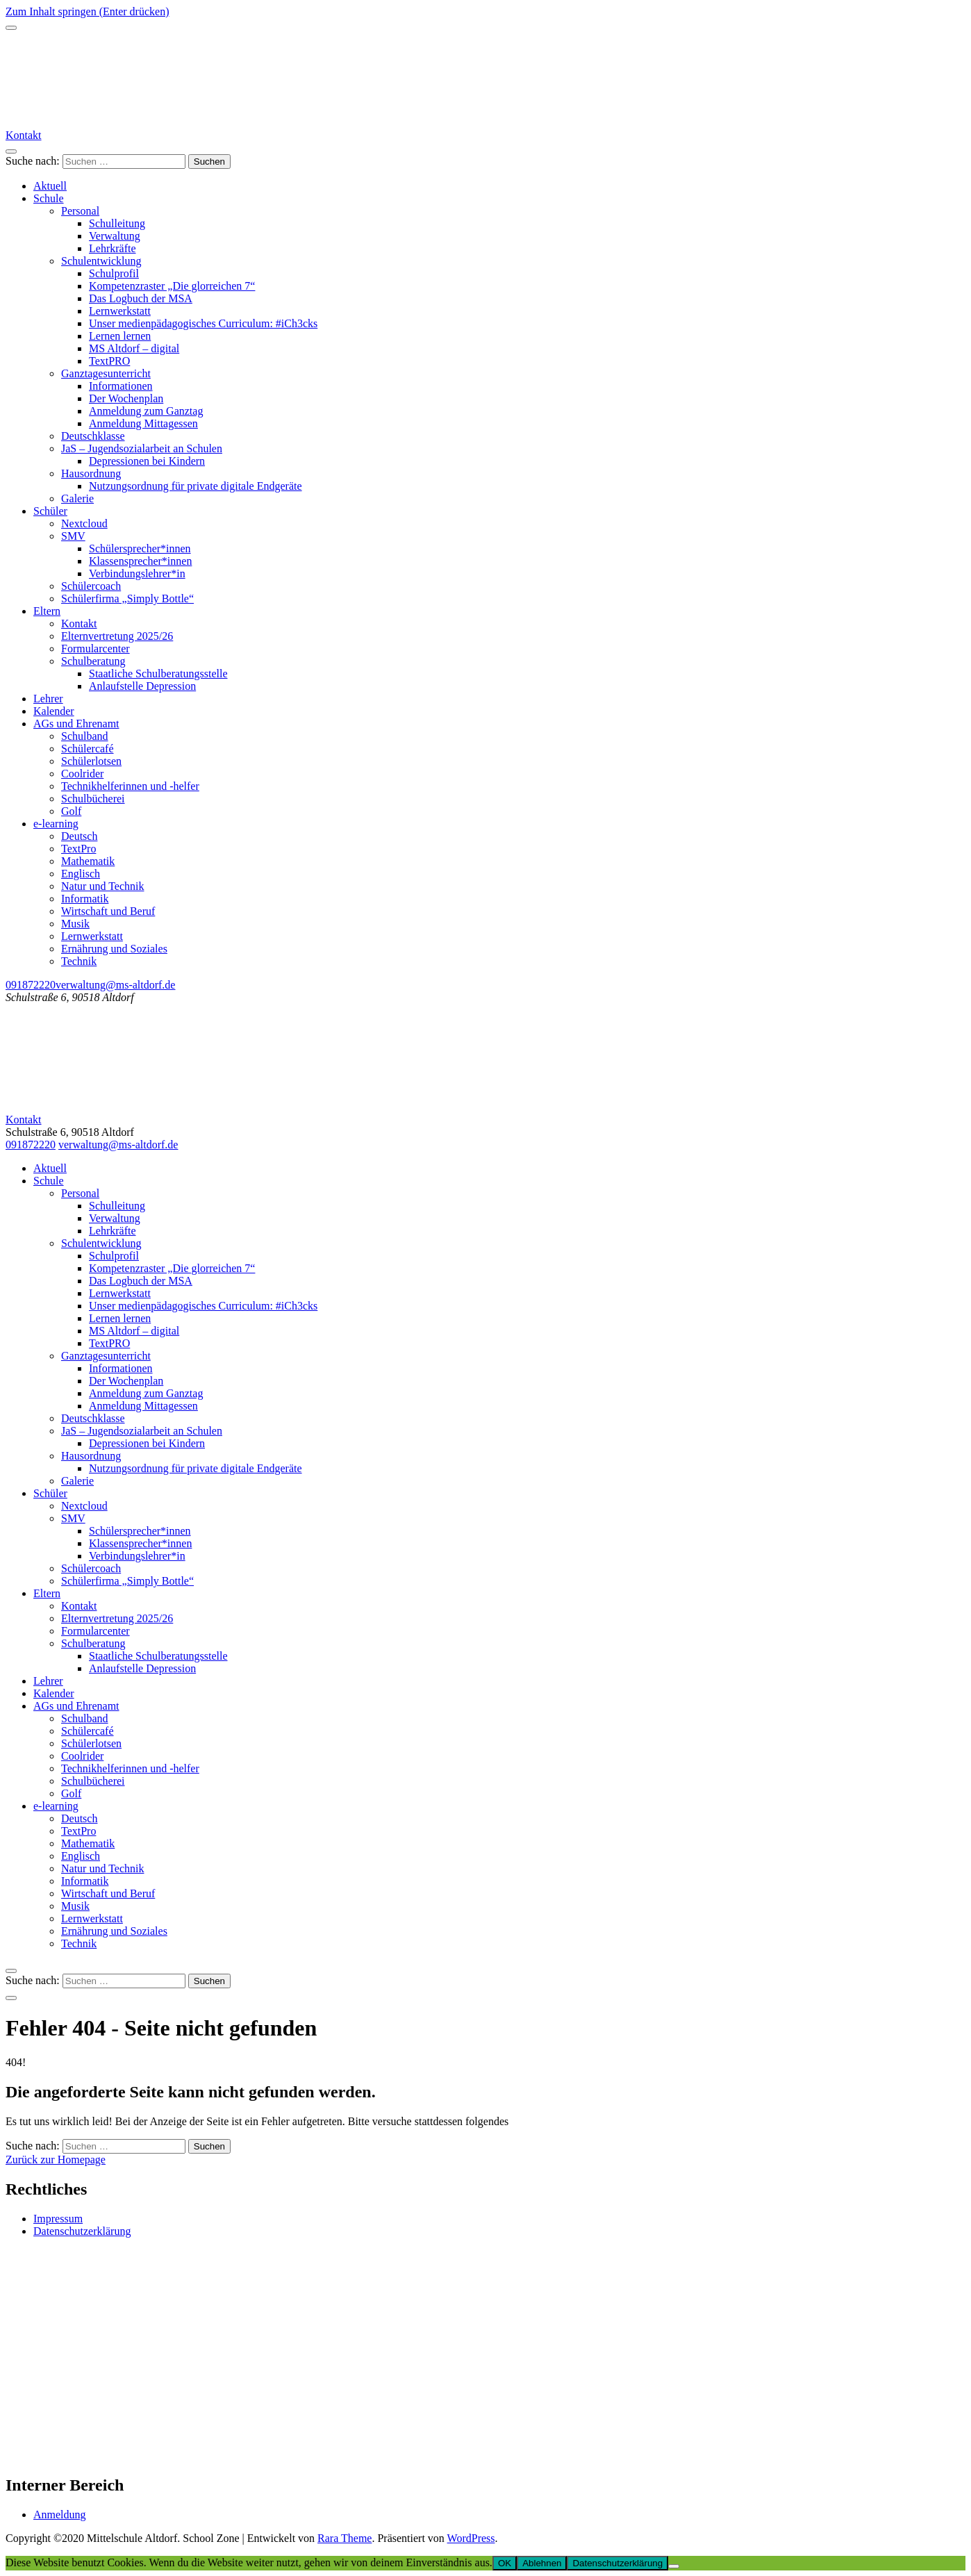  Describe the element at coordinates (84, 523) in the screenshot. I see `Nextcloud` at that location.